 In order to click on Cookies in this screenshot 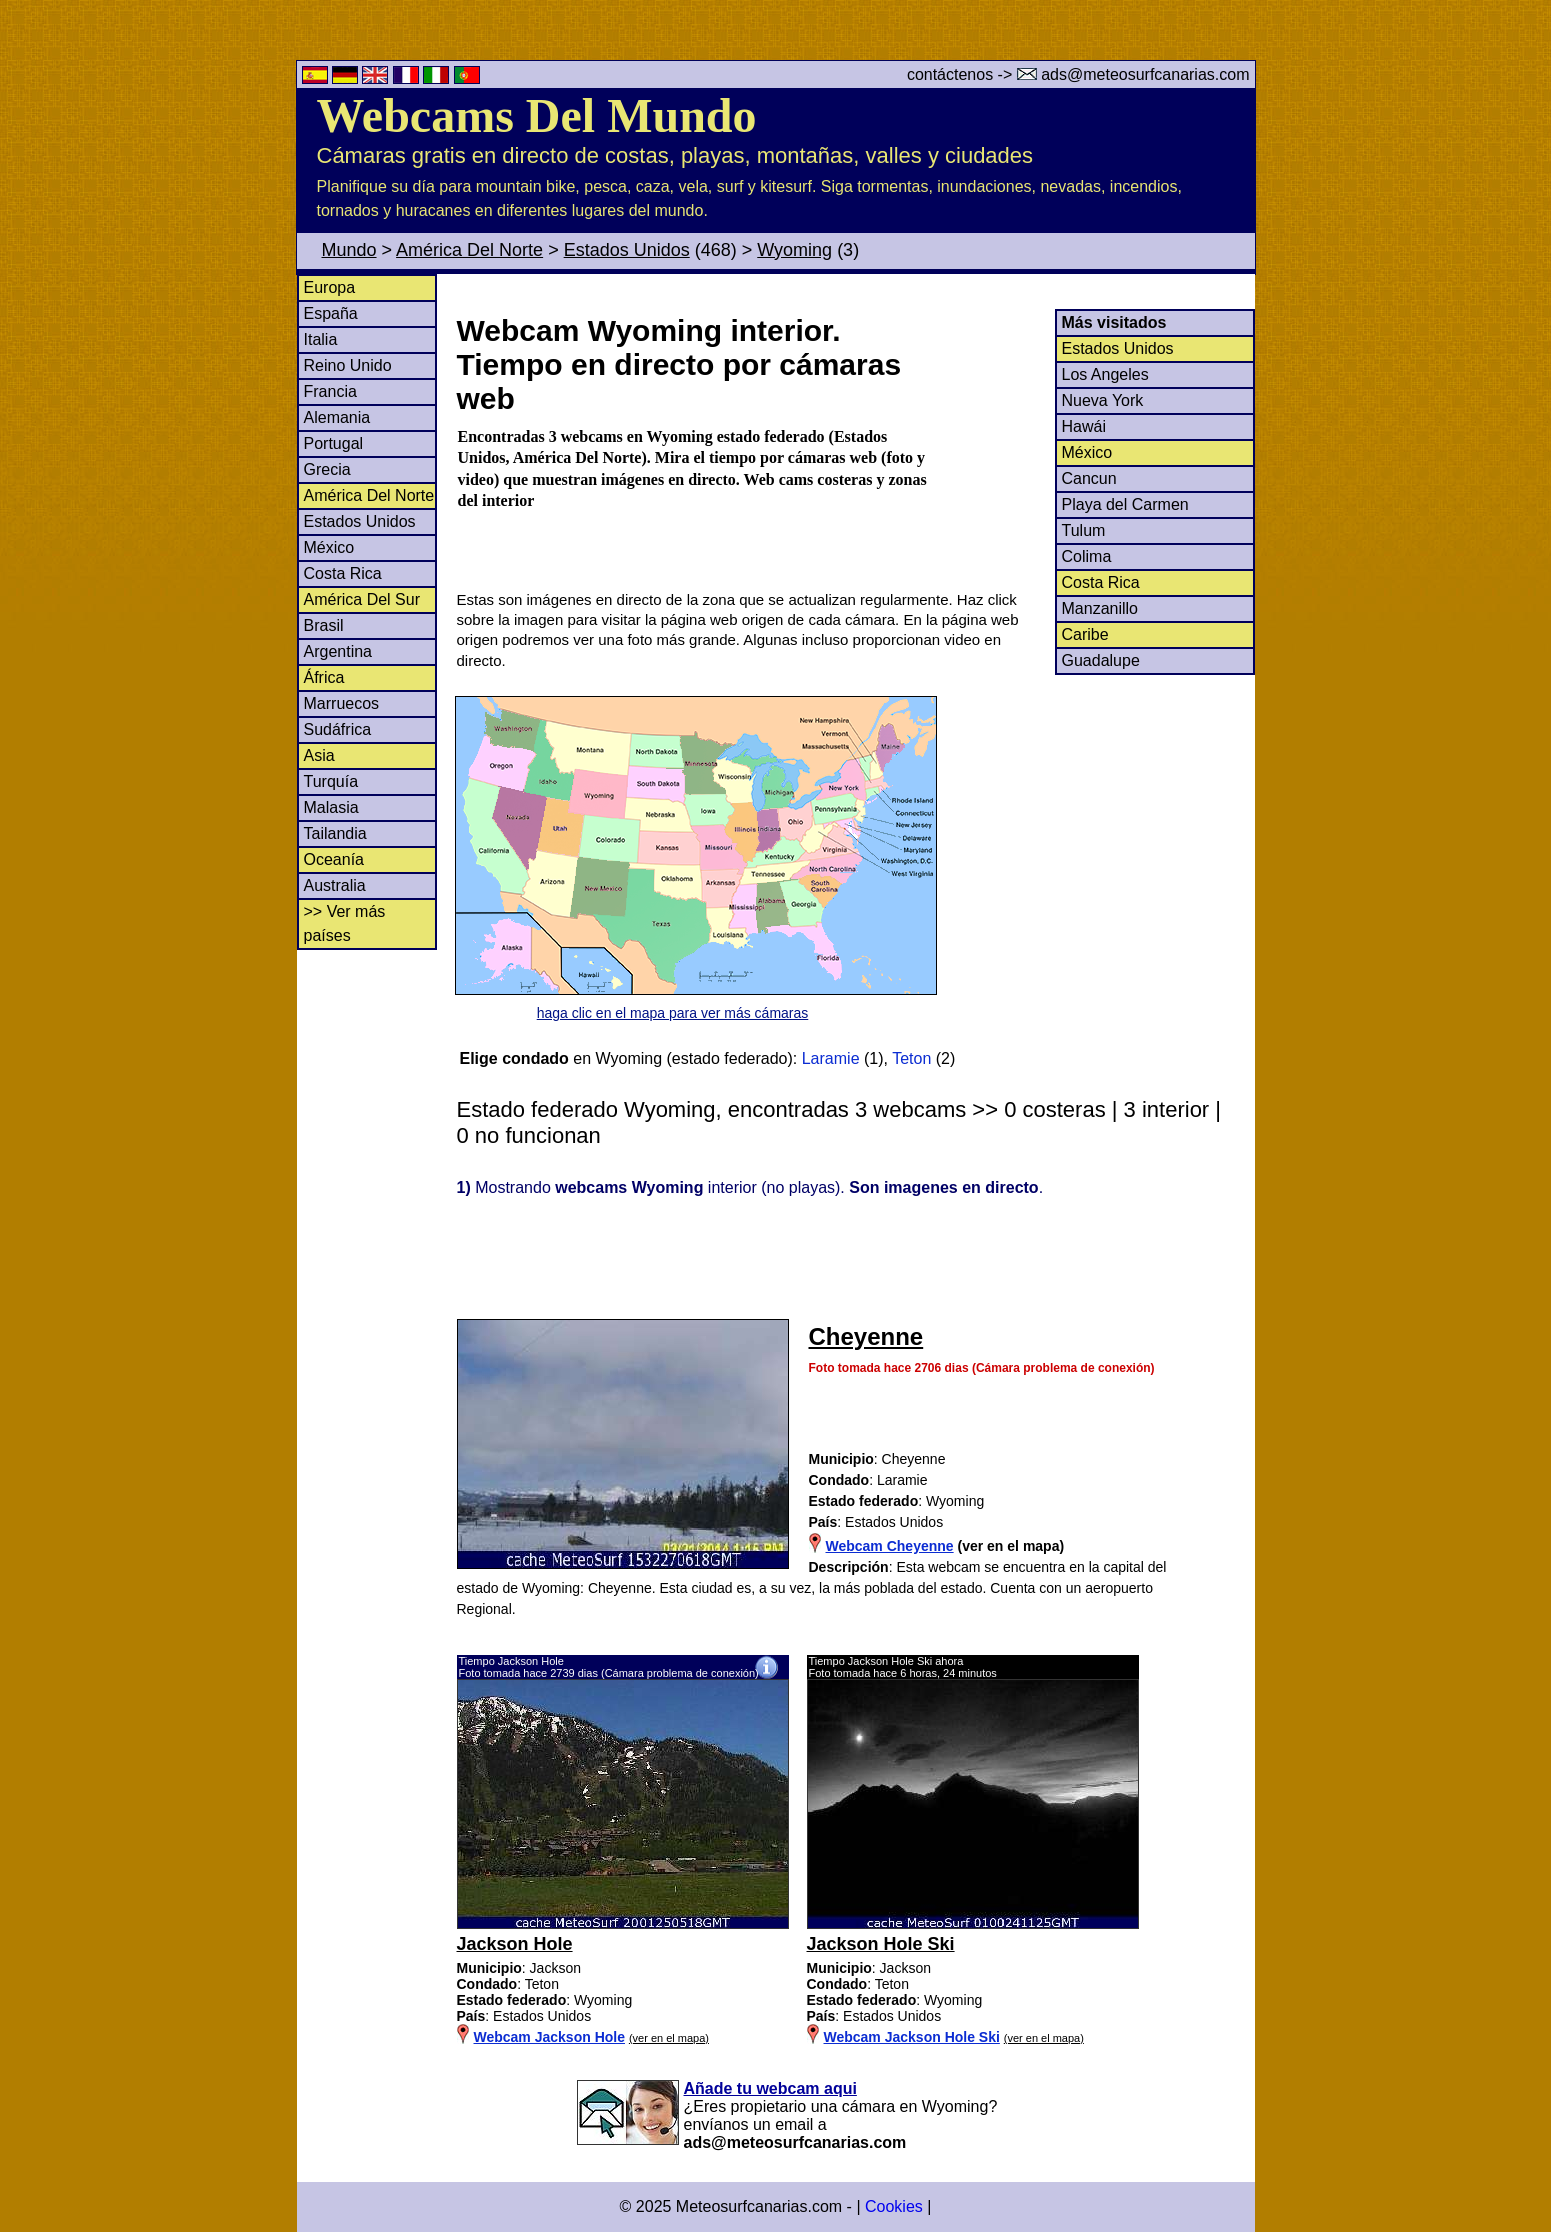, I will do `click(894, 2206)`.